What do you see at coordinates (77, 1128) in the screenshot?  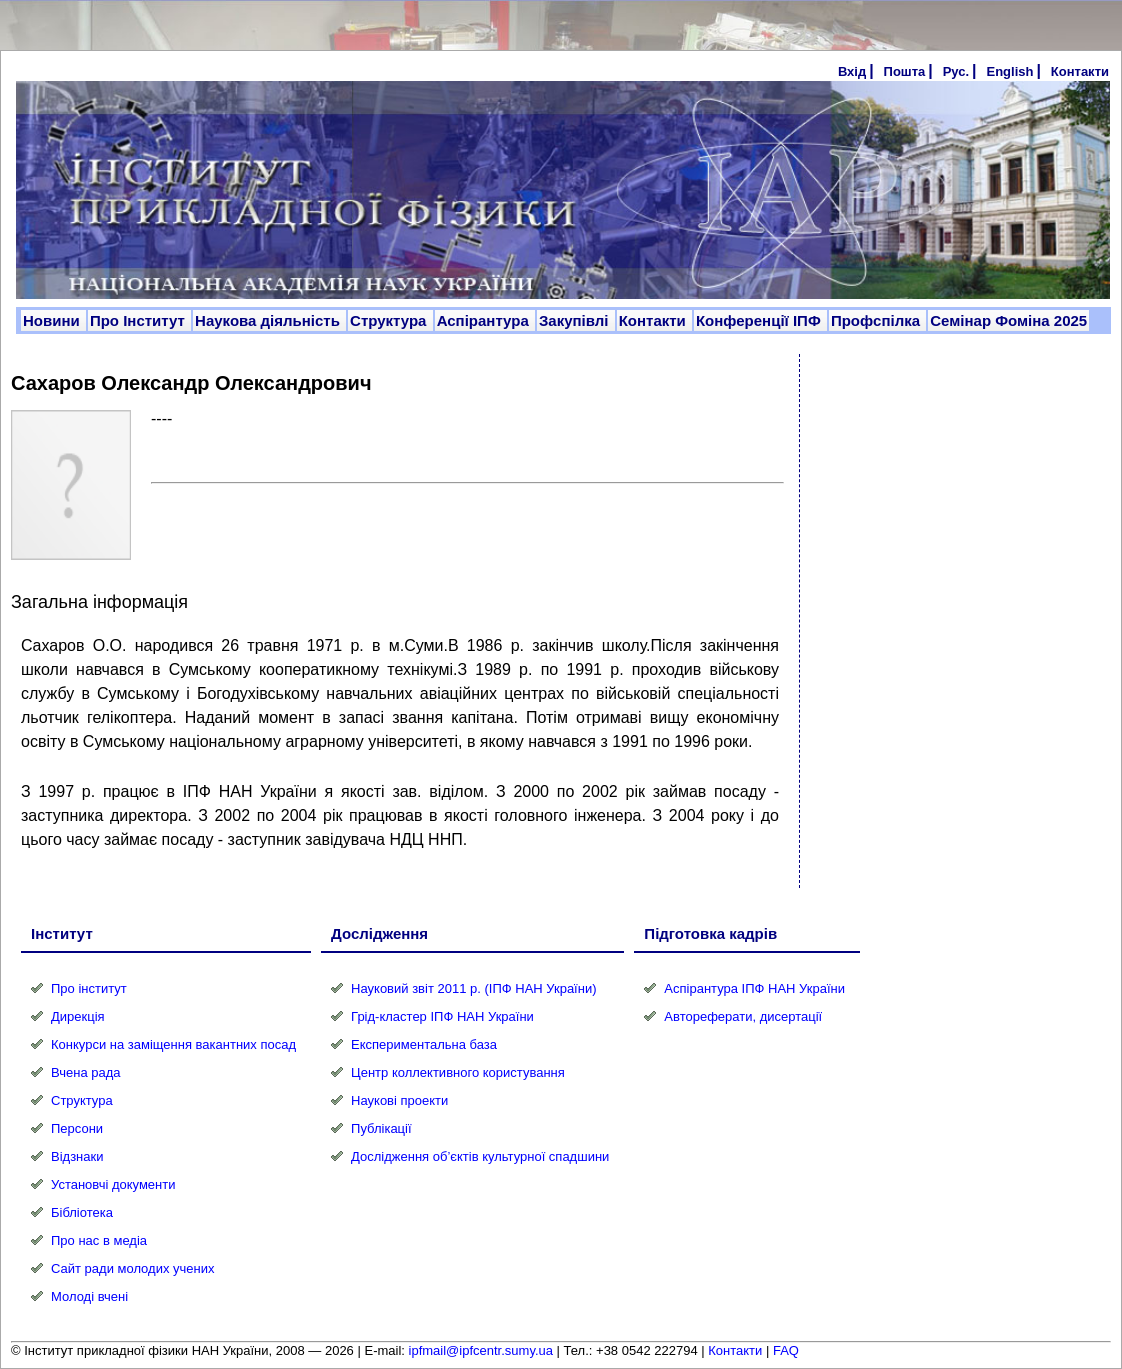 I see `Персони` at bounding box center [77, 1128].